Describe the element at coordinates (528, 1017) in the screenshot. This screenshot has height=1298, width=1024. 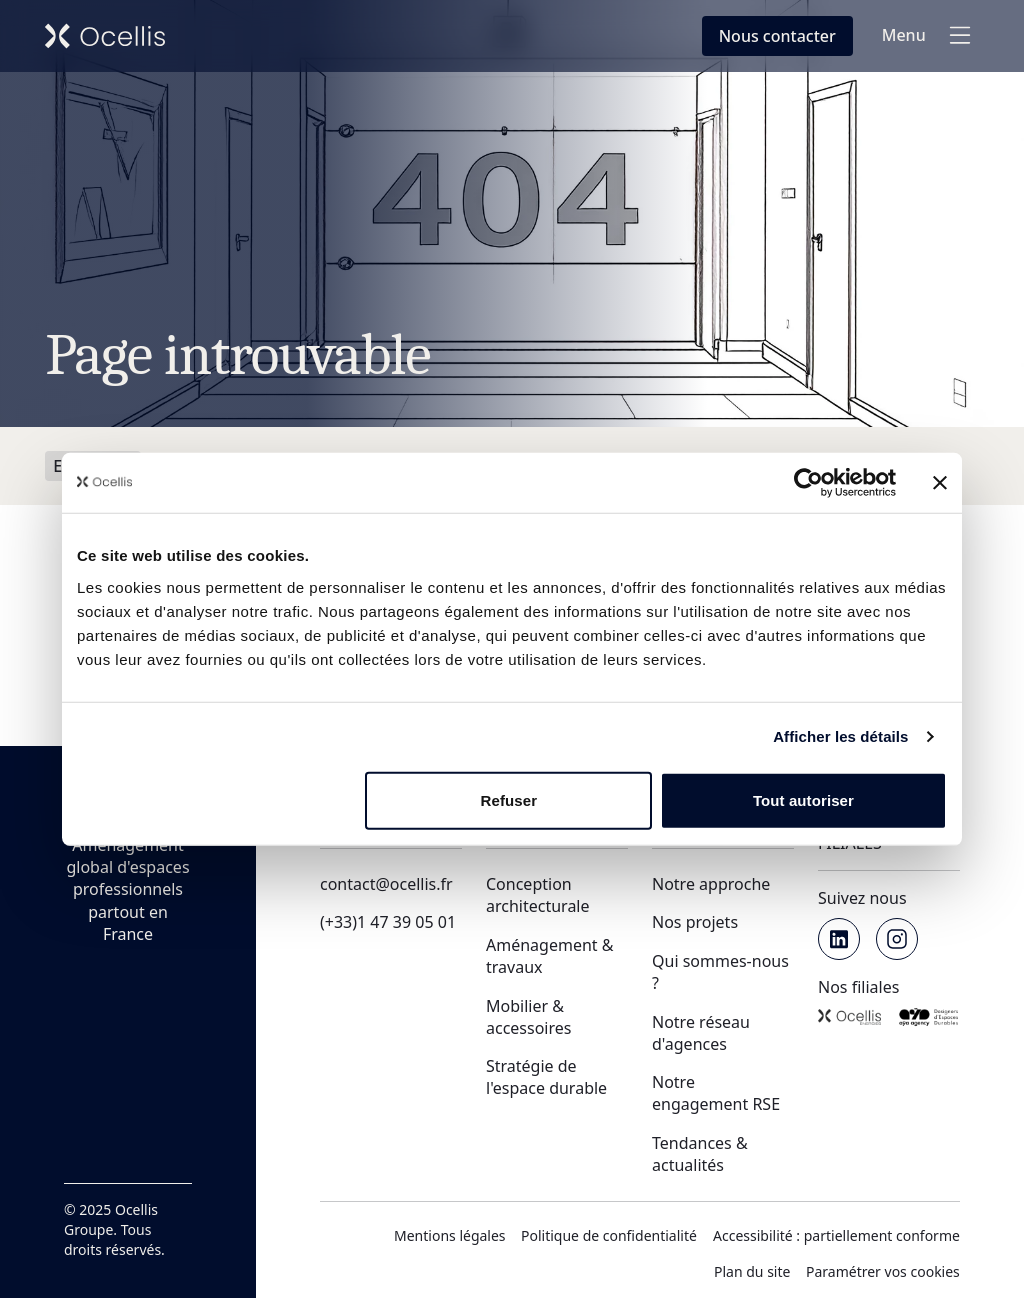
I see `Mobilier & accessoires` at that location.